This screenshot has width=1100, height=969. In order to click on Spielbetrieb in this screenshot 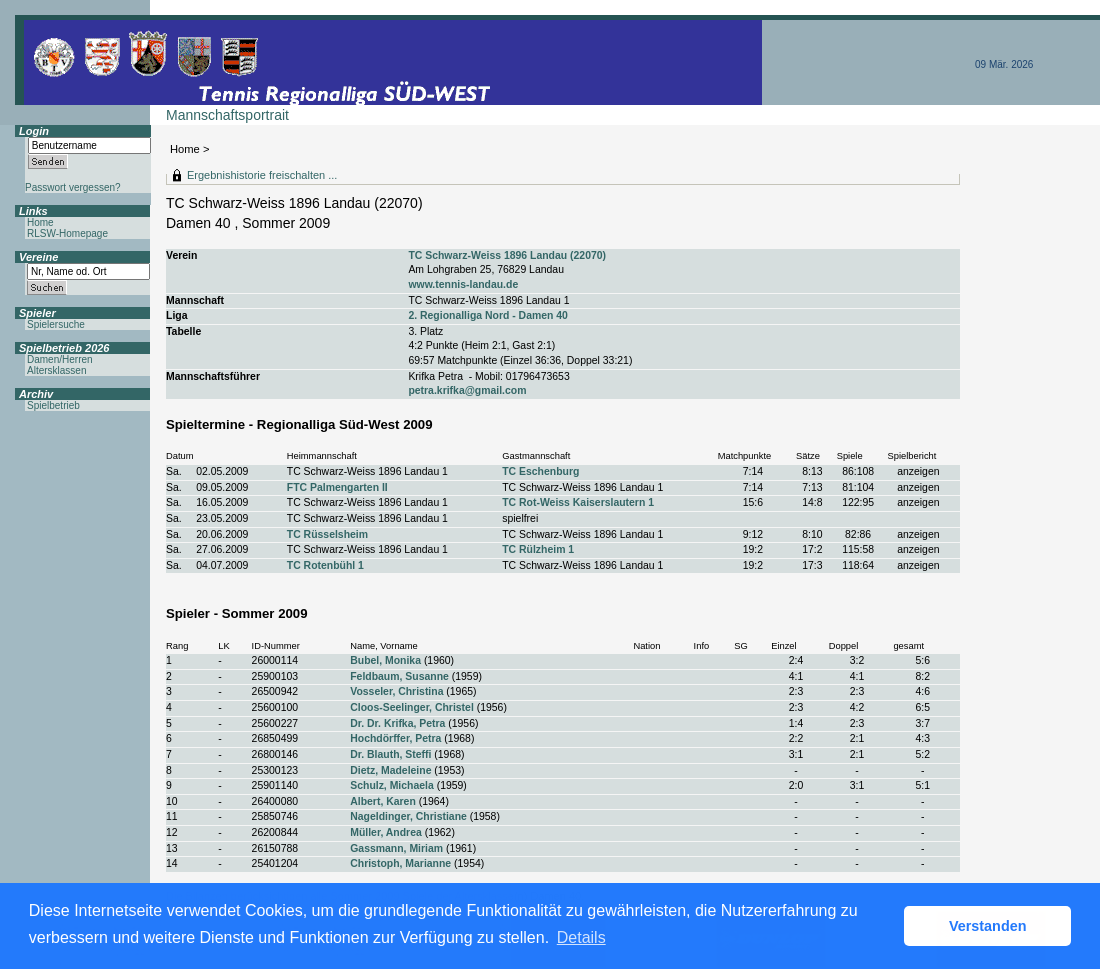, I will do `click(53, 405)`.